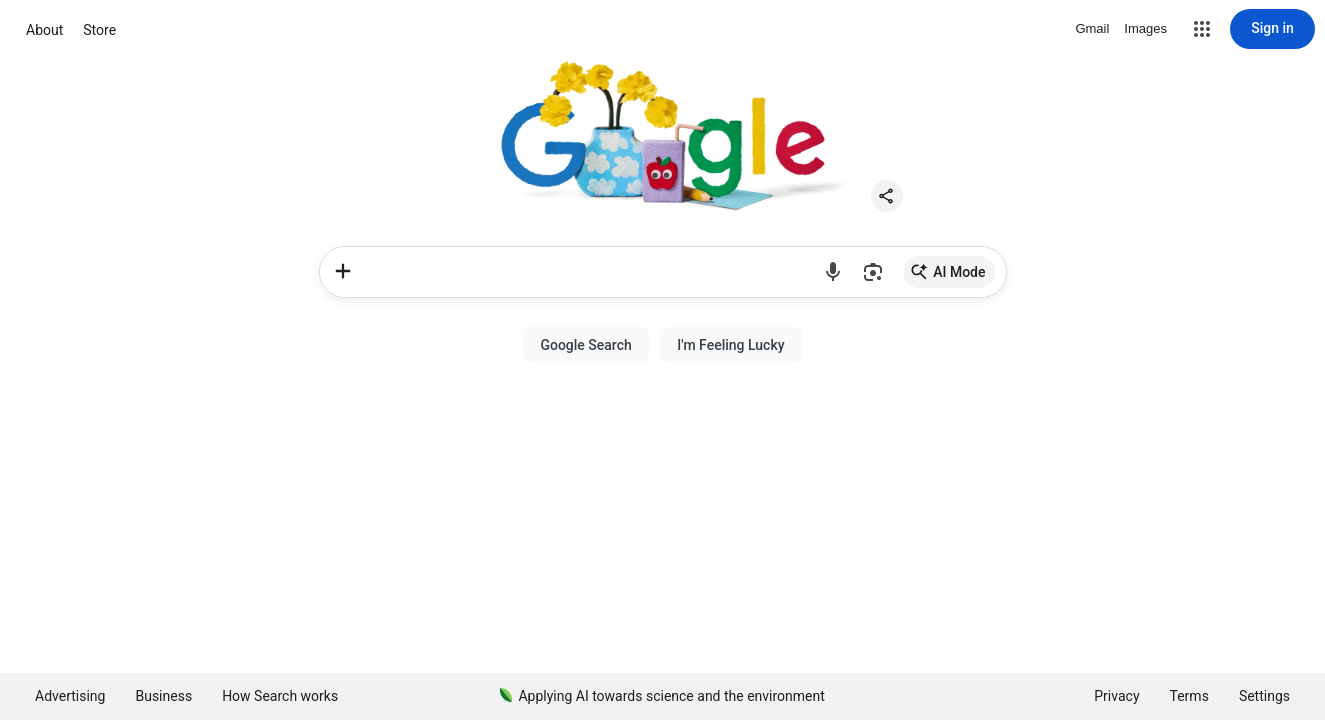 The image size is (1325, 720). What do you see at coordinates (343, 271) in the screenshot?
I see `[Upload files or images]` at bounding box center [343, 271].